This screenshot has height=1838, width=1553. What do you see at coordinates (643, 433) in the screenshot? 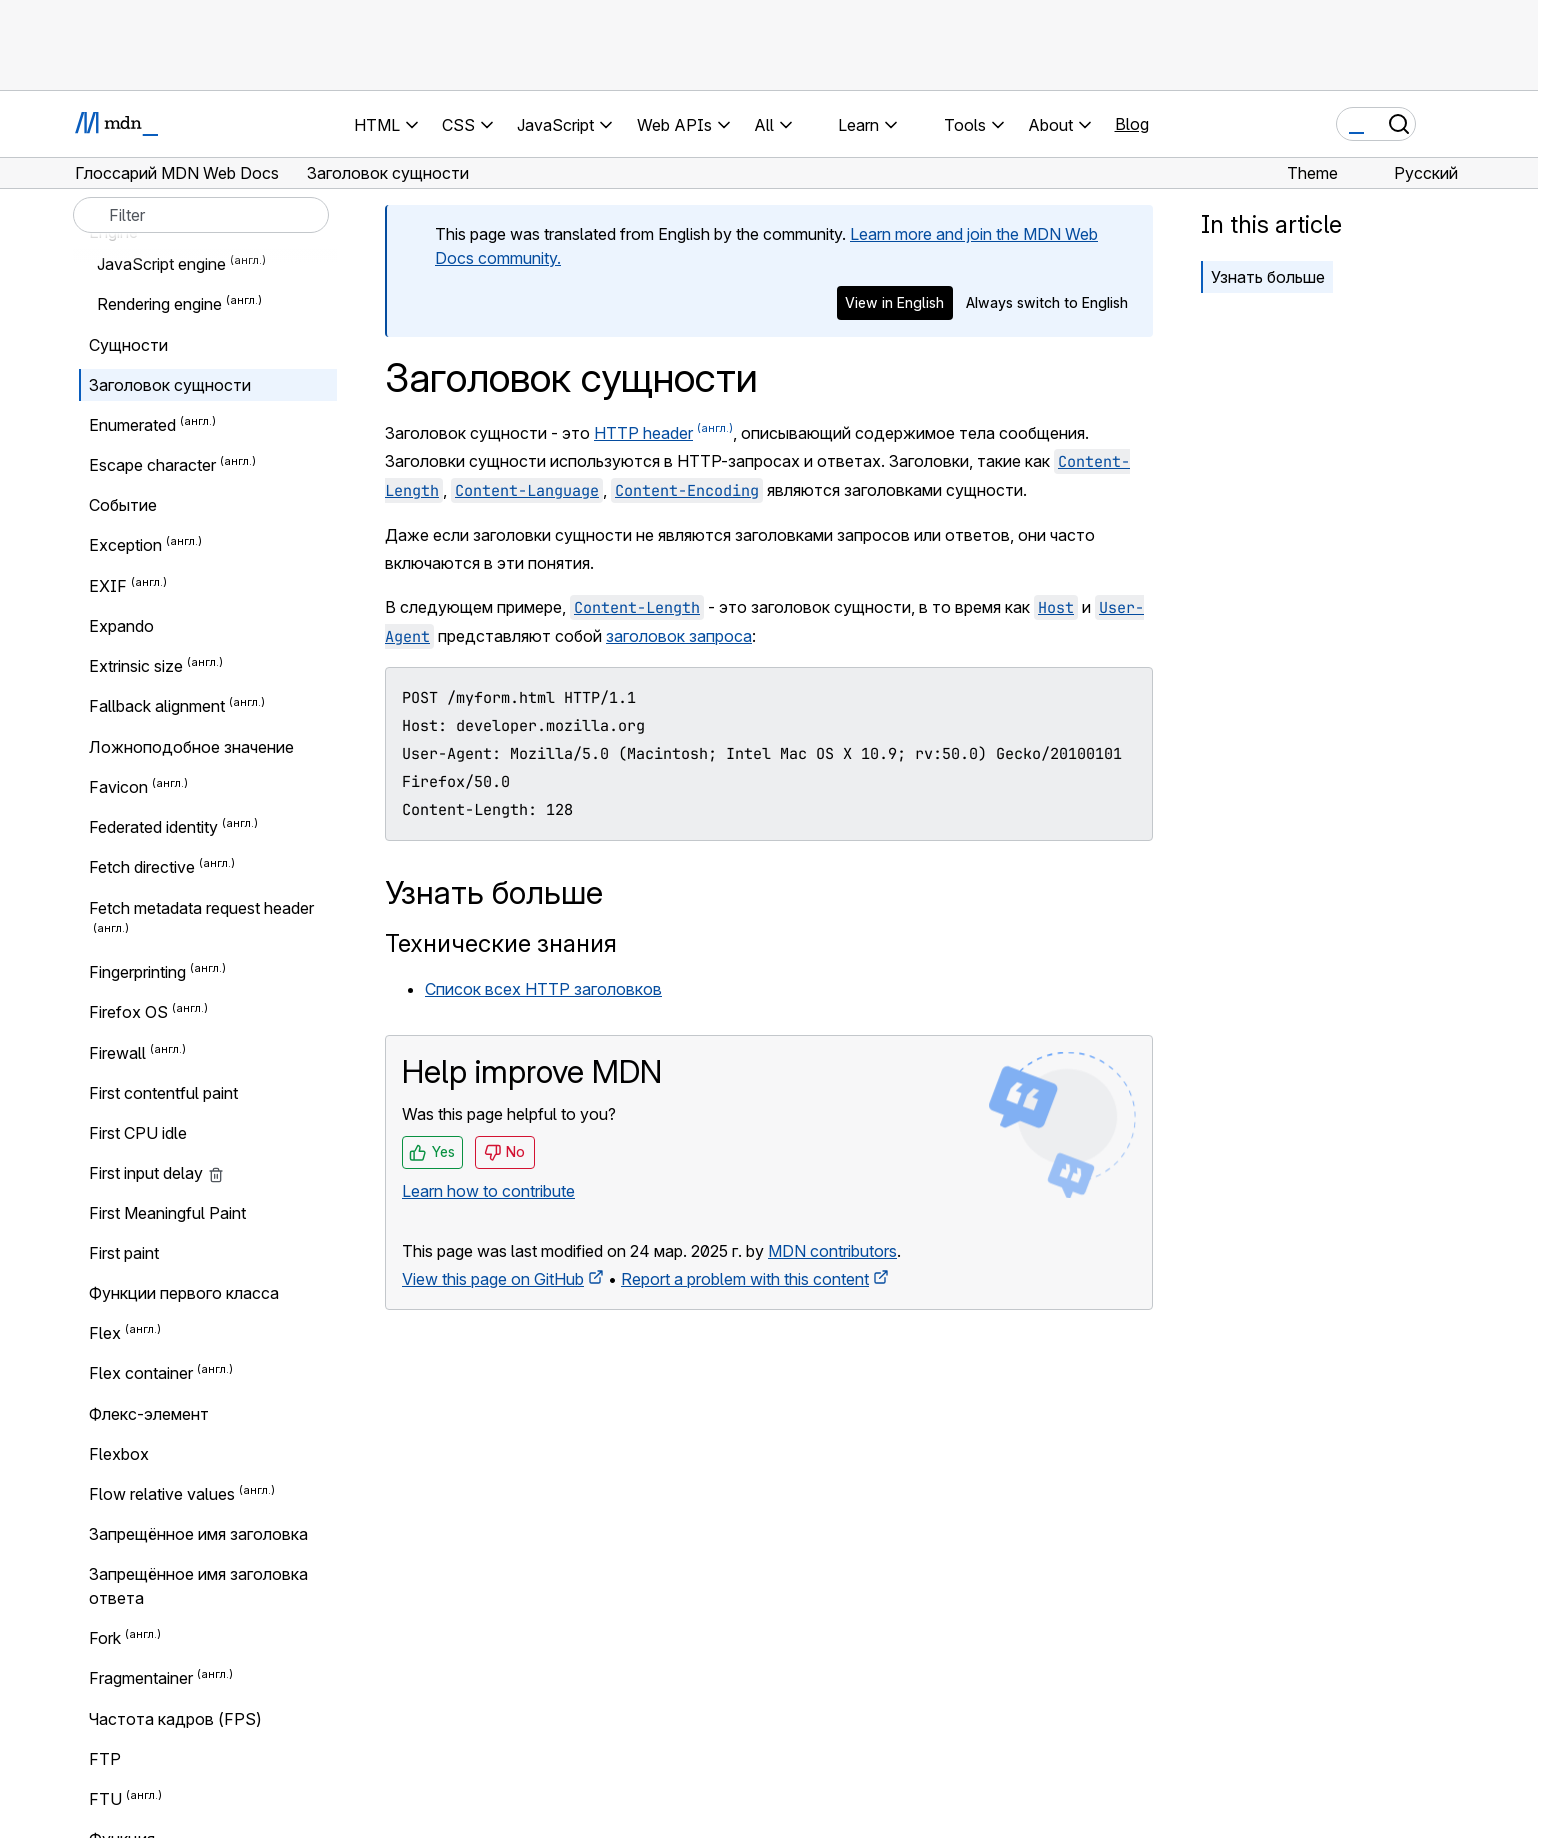
I see `HTTP header` at bounding box center [643, 433].